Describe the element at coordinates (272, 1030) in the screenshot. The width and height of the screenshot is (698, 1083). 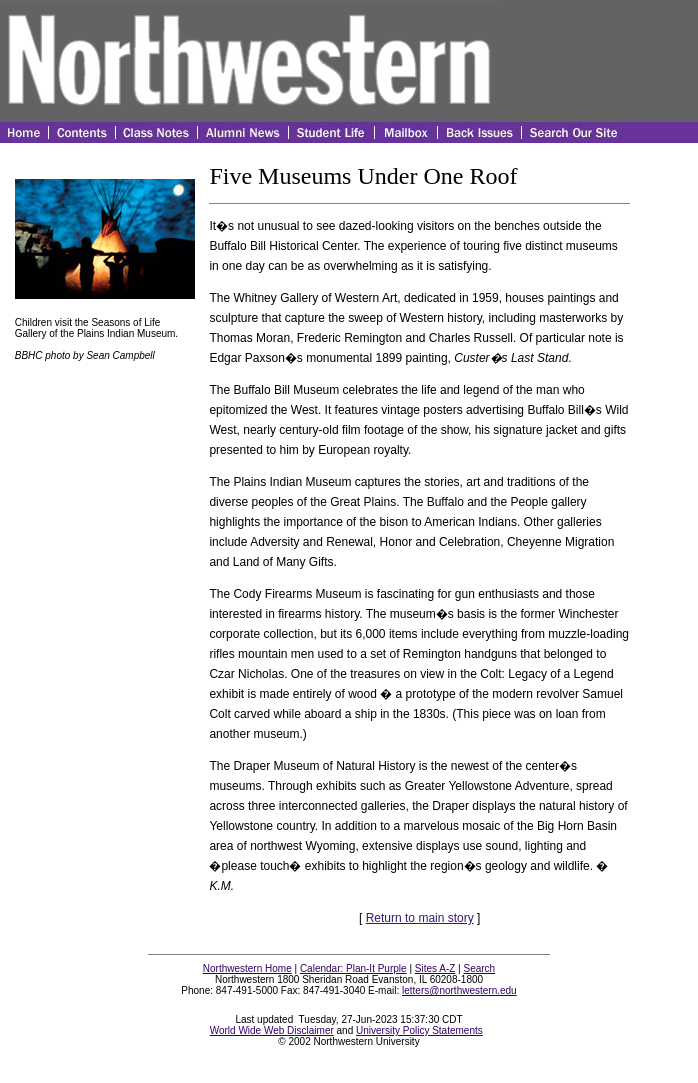
I see `World Wide Web Disclaimer` at that location.